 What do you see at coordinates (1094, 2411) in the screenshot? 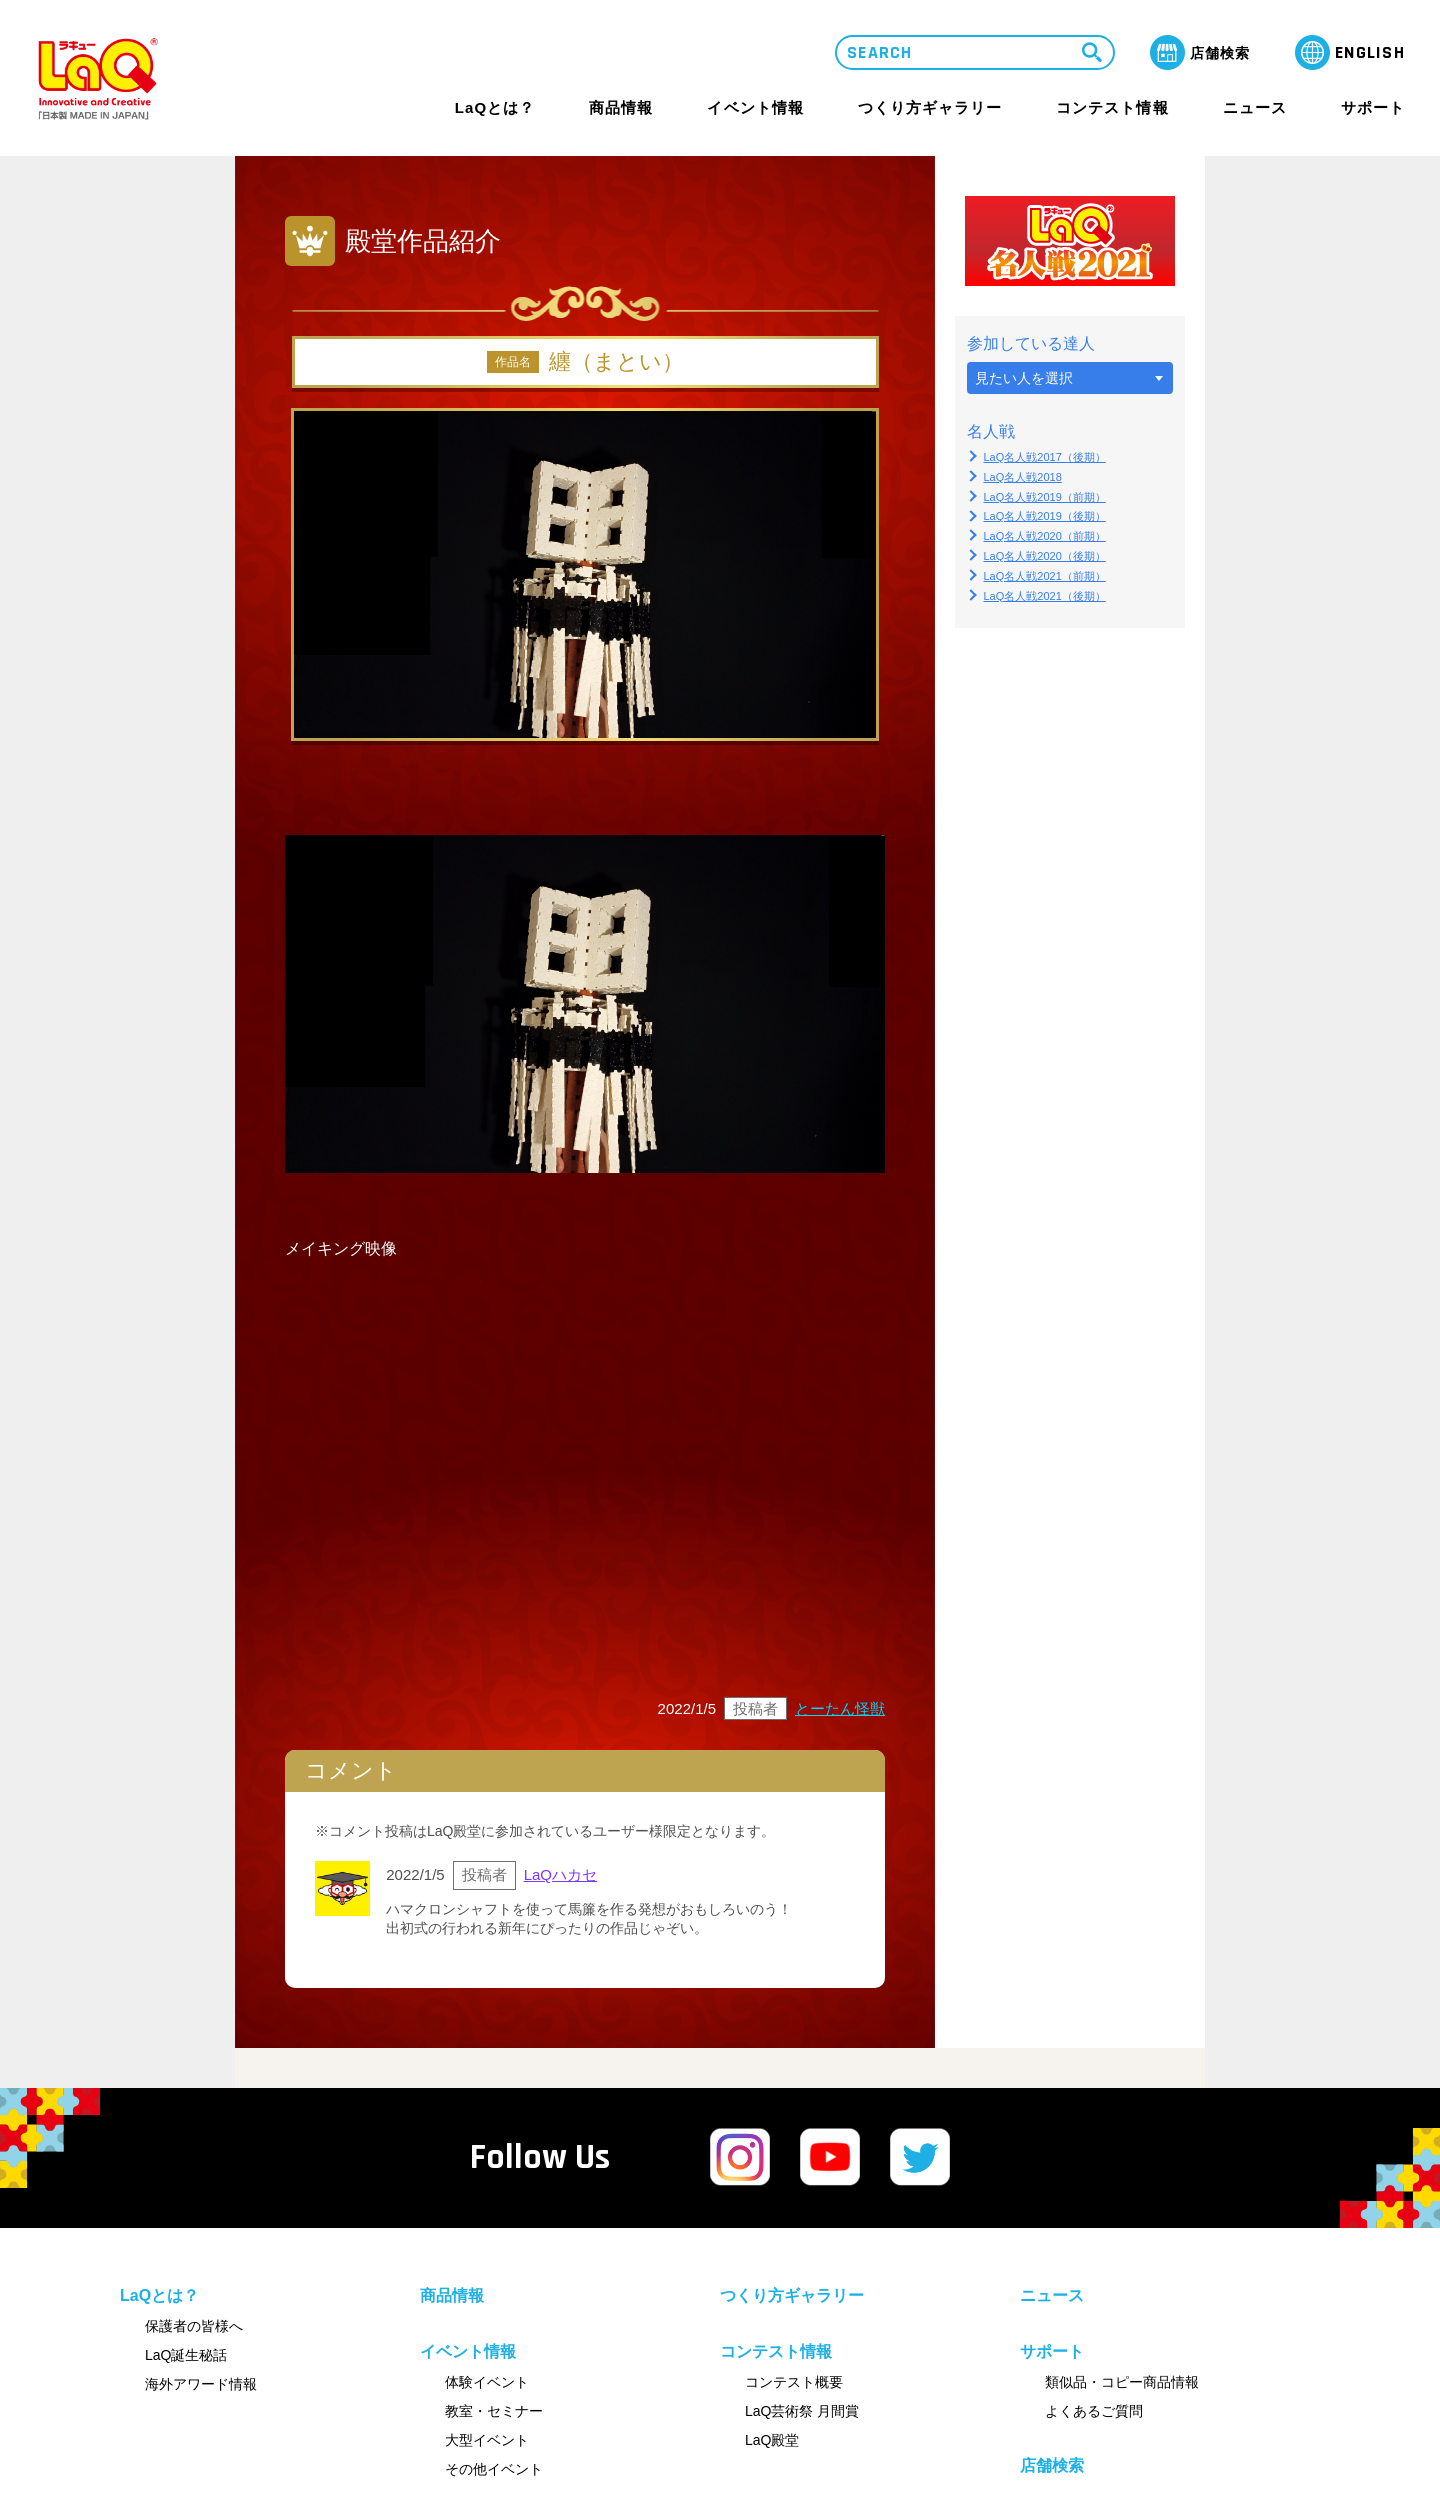
I see `よくあるご質問` at bounding box center [1094, 2411].